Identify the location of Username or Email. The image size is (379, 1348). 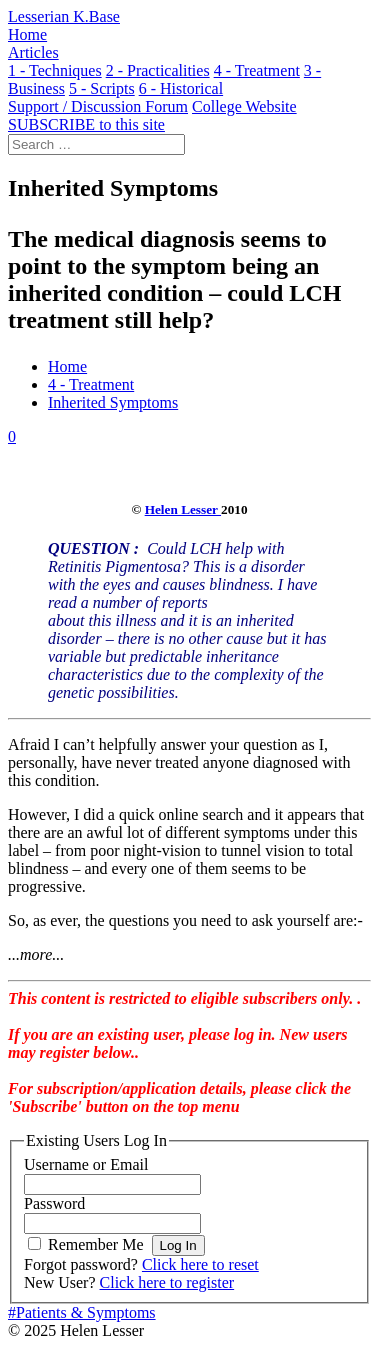
(86, 1164).